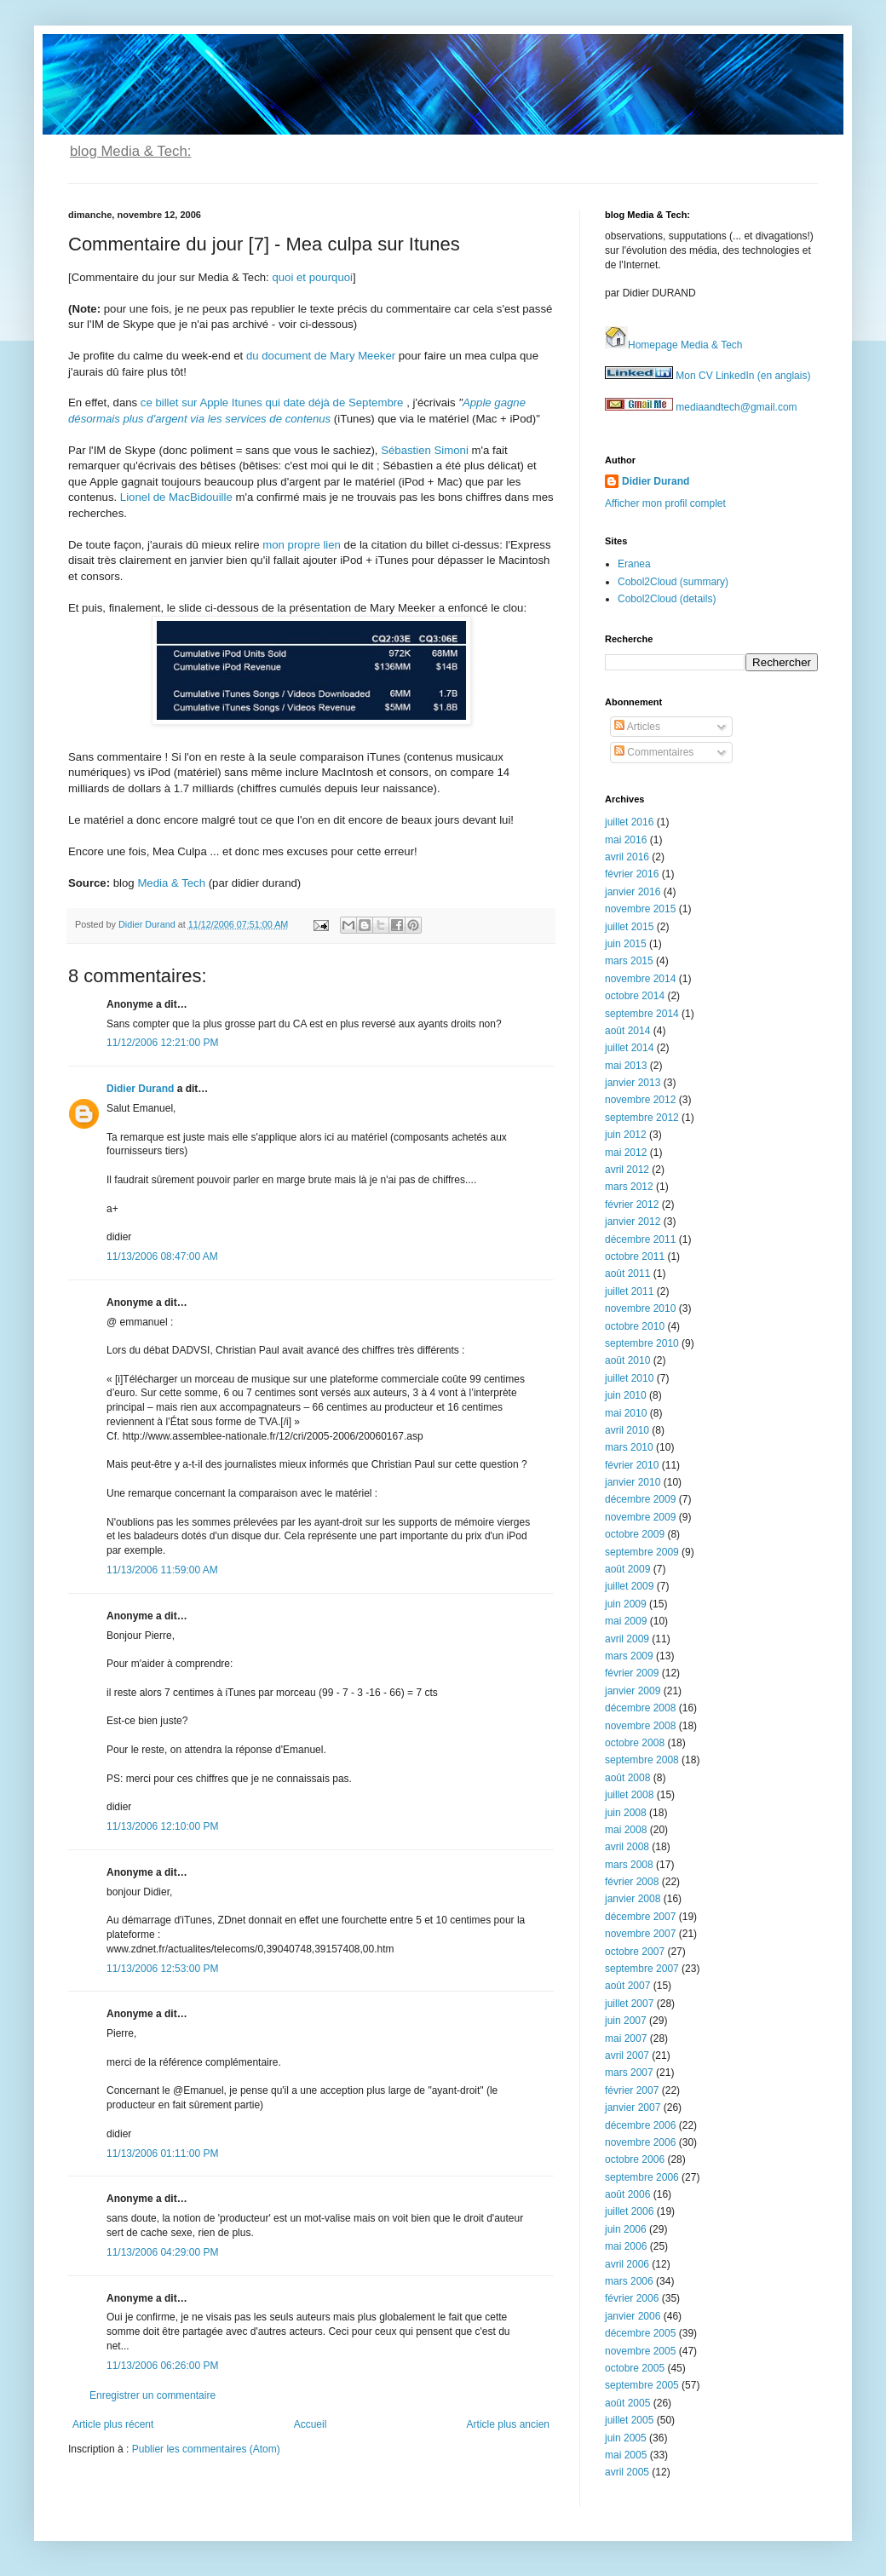 This screenshot has width=886, height=2576. What do you see at coordinates (140, 1089) in the screenshot?
I see `Didier Durand` at bounding box center [140, 1089].